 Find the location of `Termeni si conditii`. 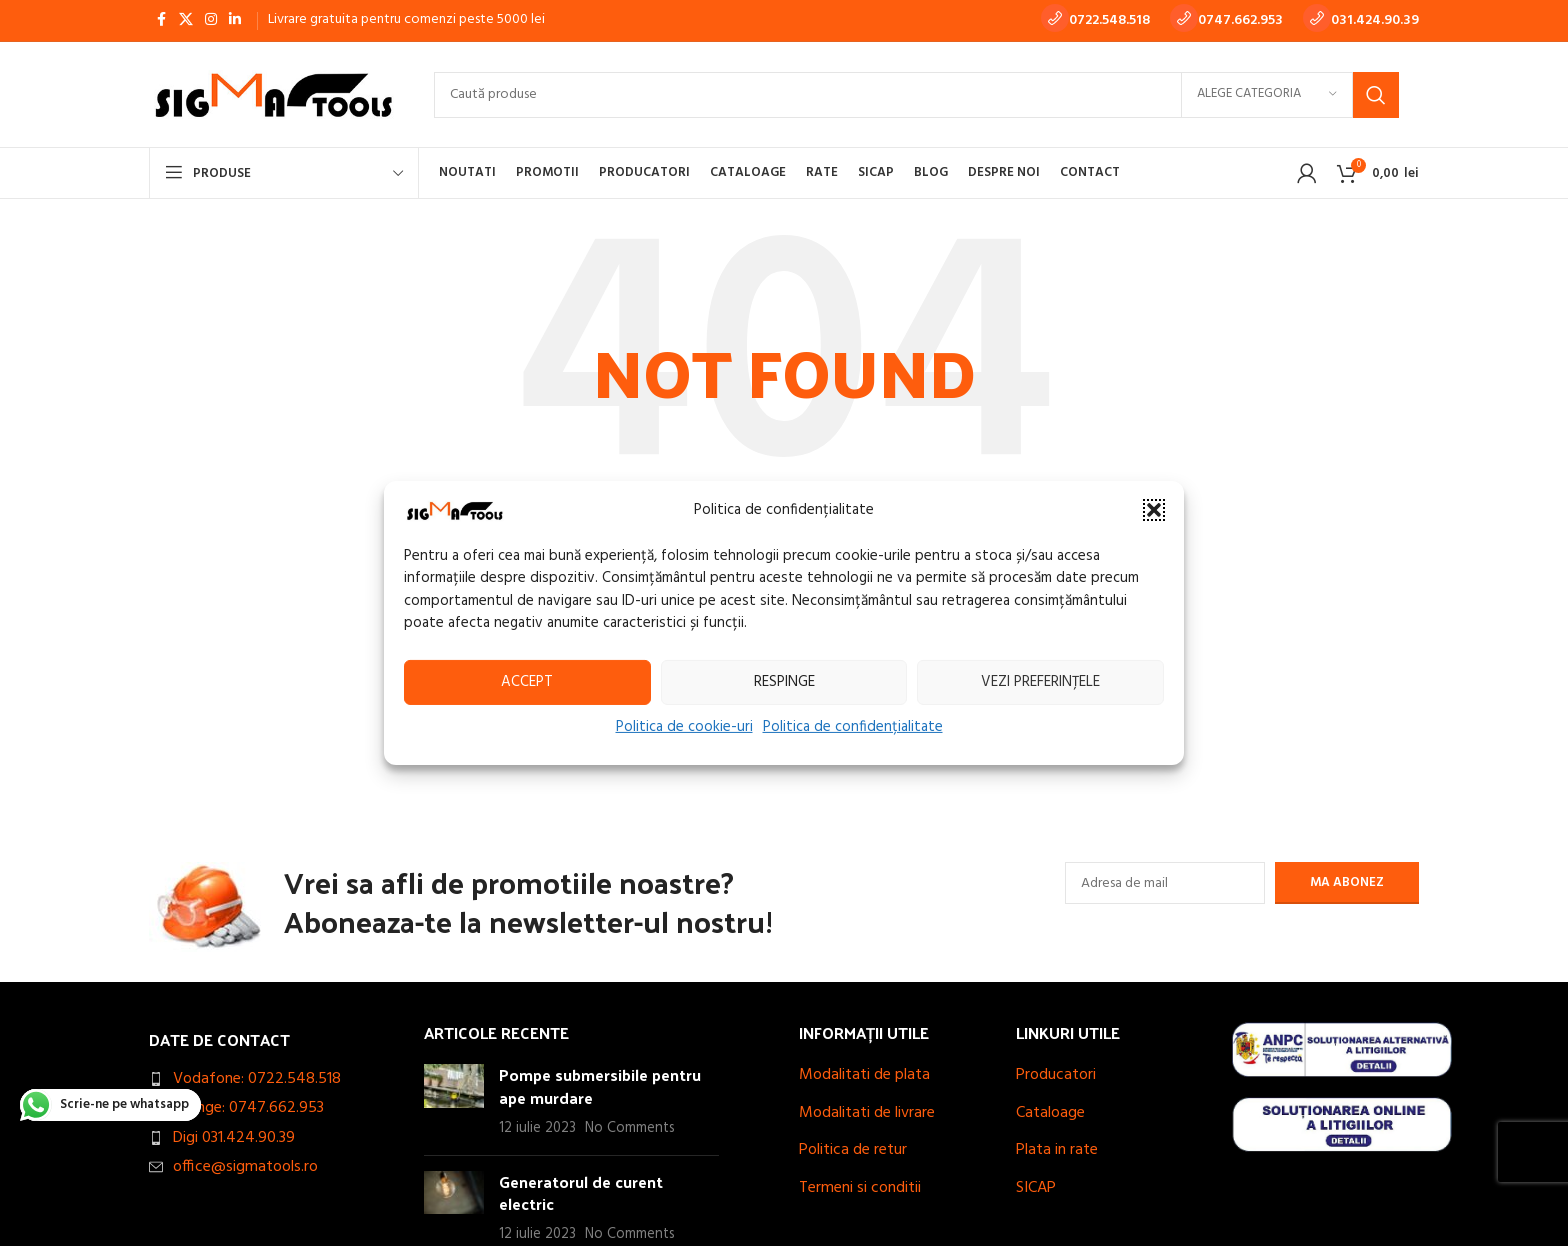

Termeni si conditii is located at coordinates (860, 1188).